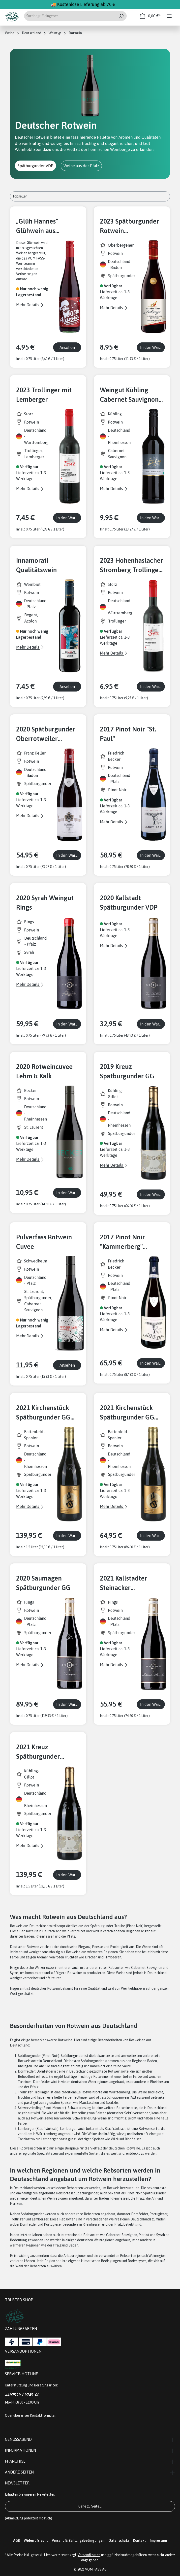 This screenshot has height=2576, width=180. I want to click on 2017 Pinot Noir "St. Paul", so click(128, 733).